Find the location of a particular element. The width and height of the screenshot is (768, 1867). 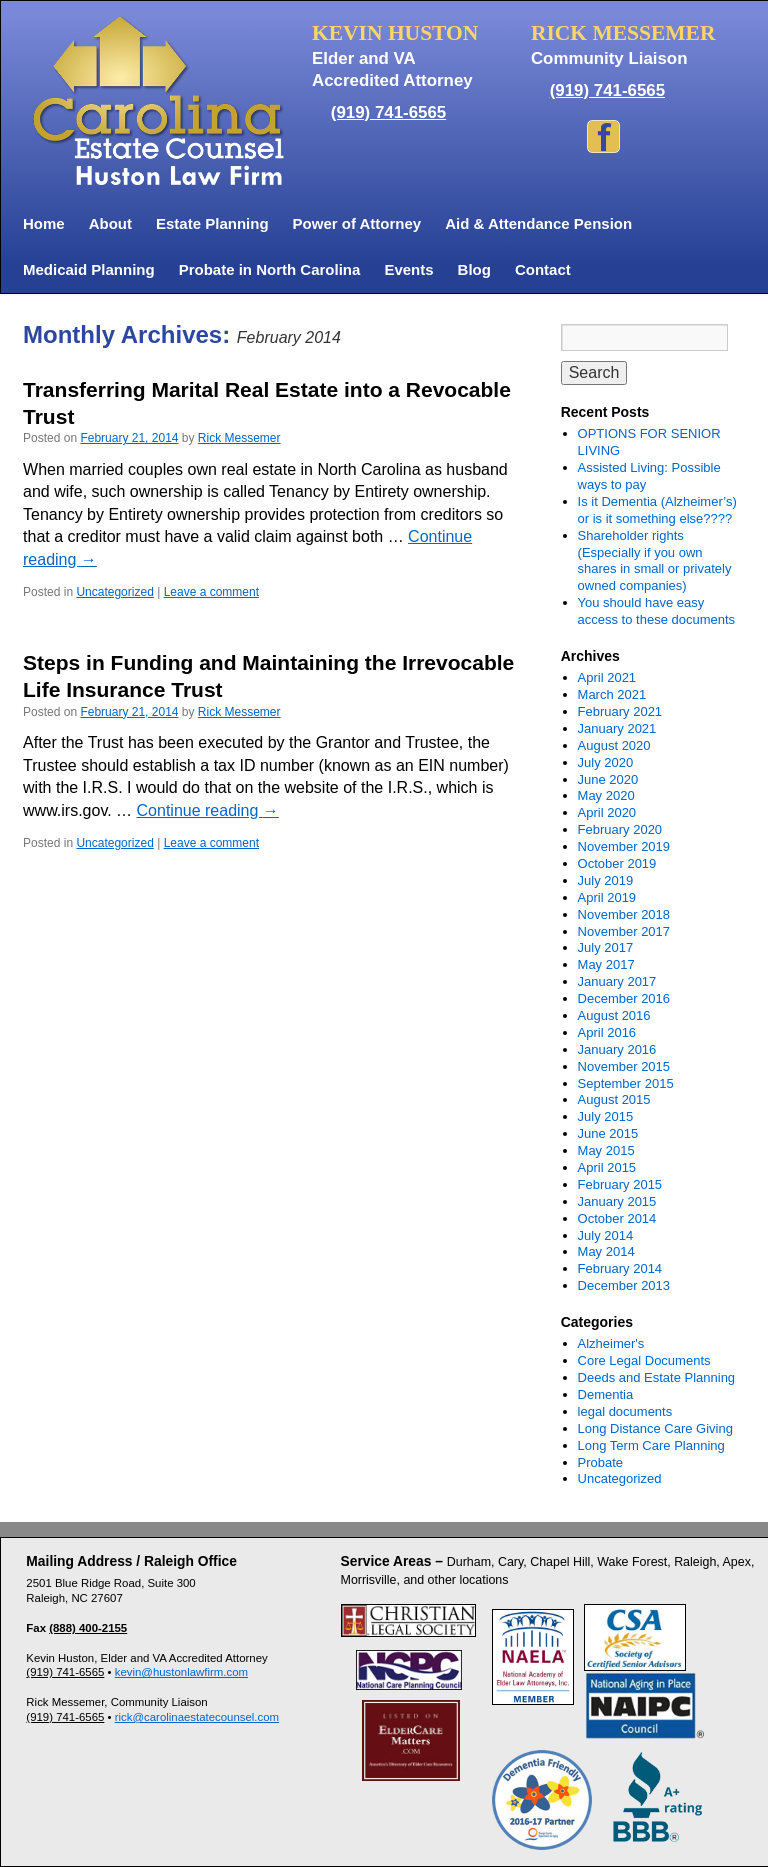

About is located at coordinates (110, 223).